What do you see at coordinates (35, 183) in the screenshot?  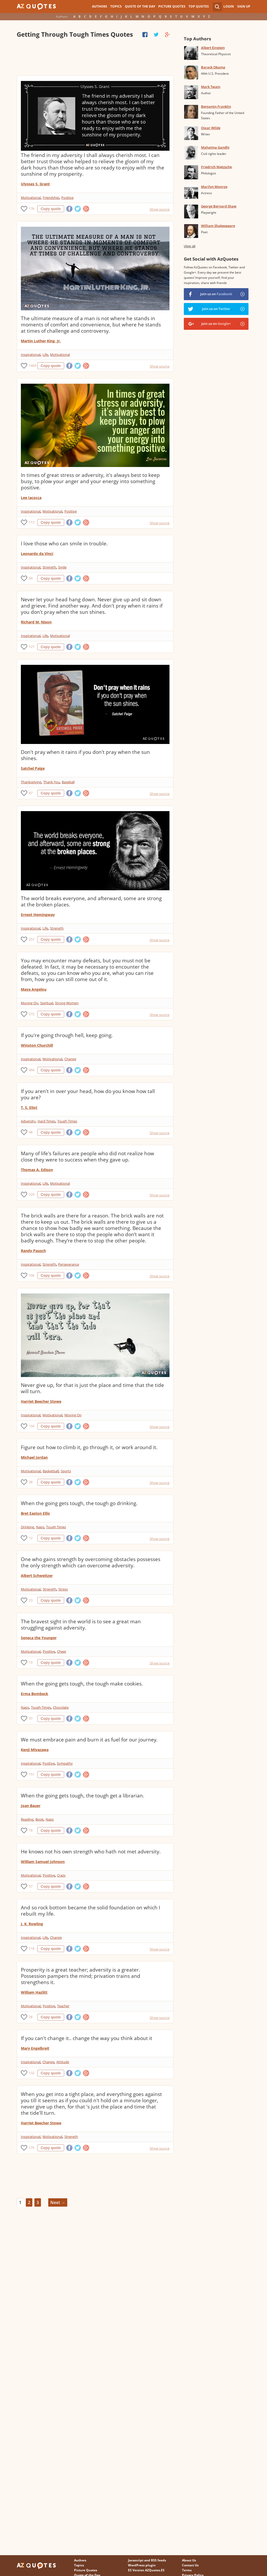 I see `Ulysses S. Grant` at bounding box center [35, 183].